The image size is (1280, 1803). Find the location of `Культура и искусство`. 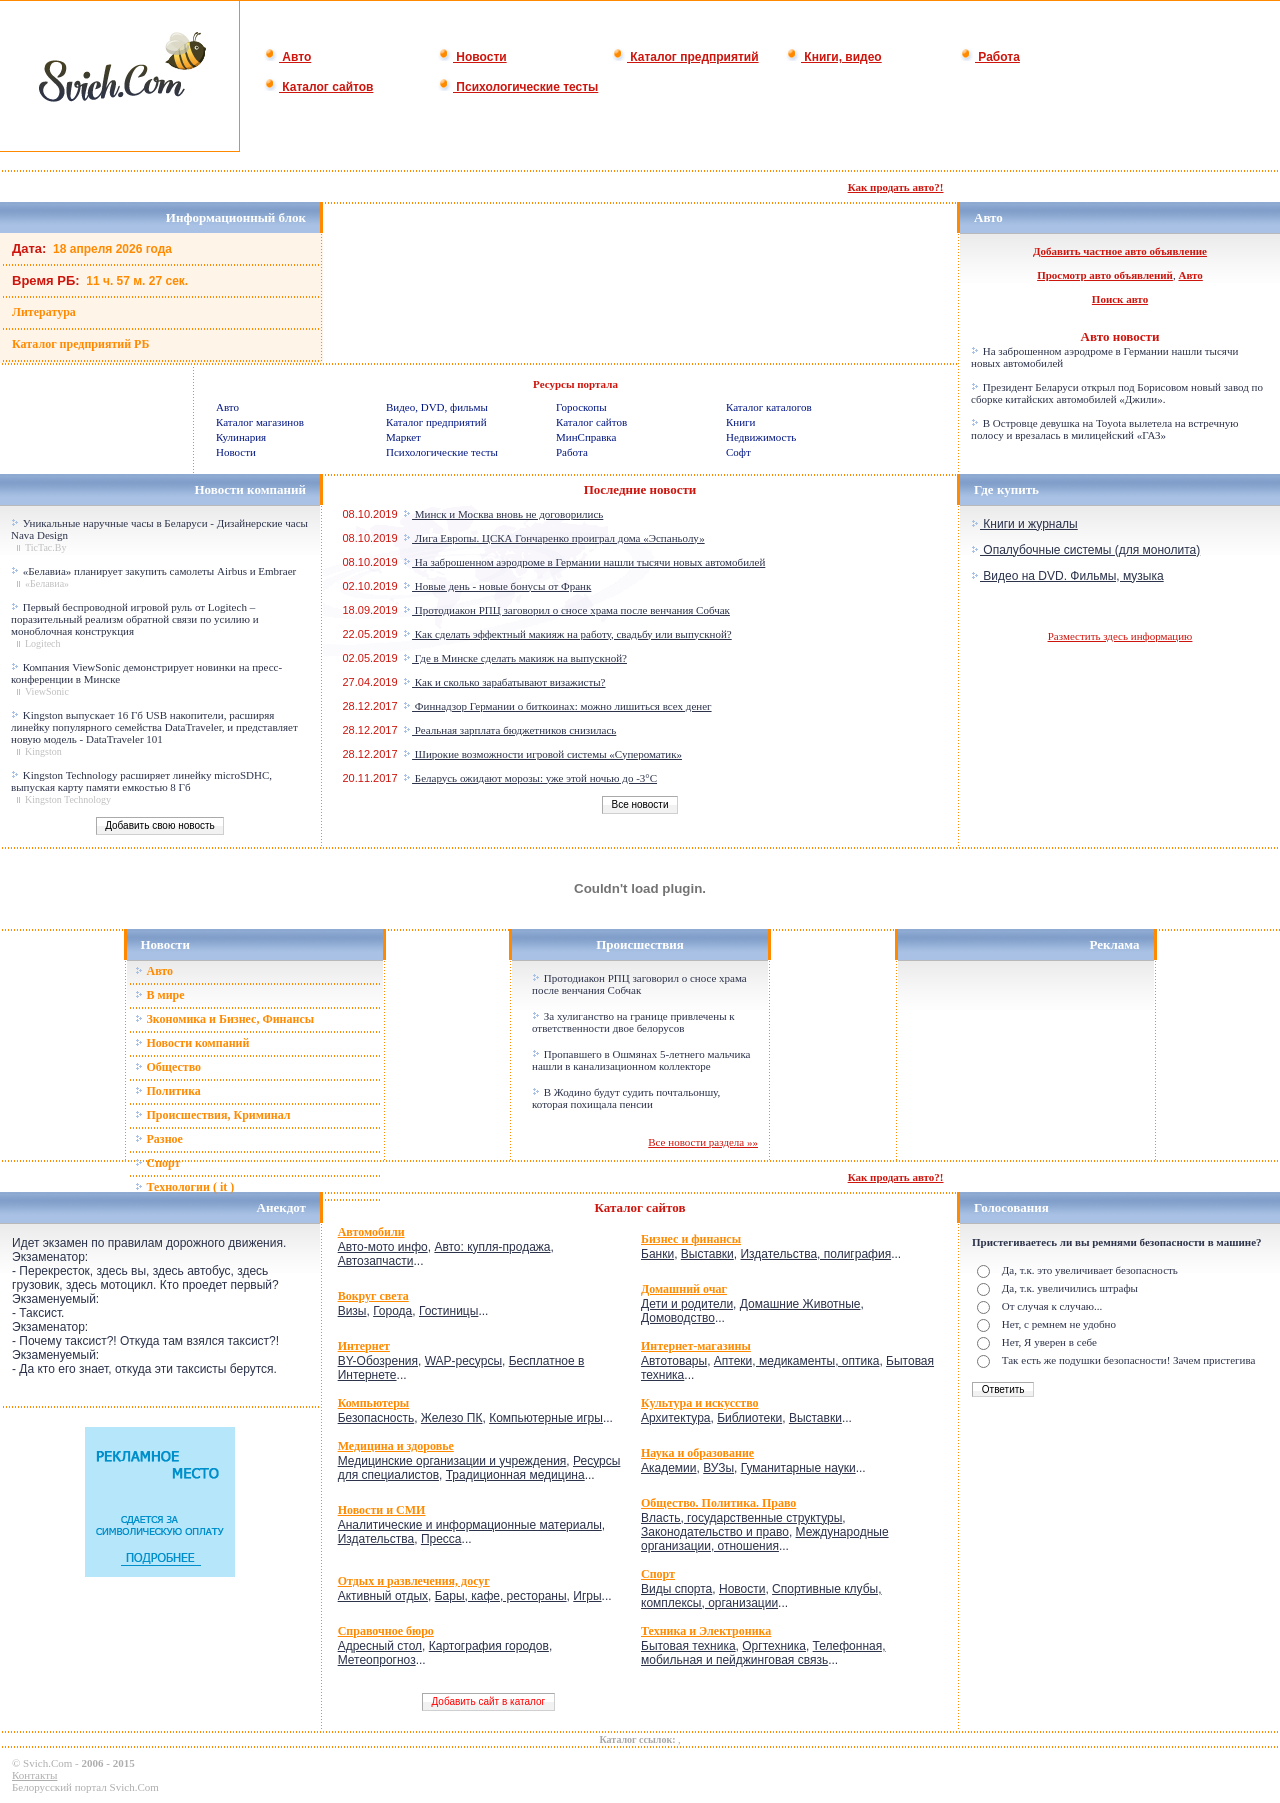

Культура и искусство is located at coordinates (700, 1403).